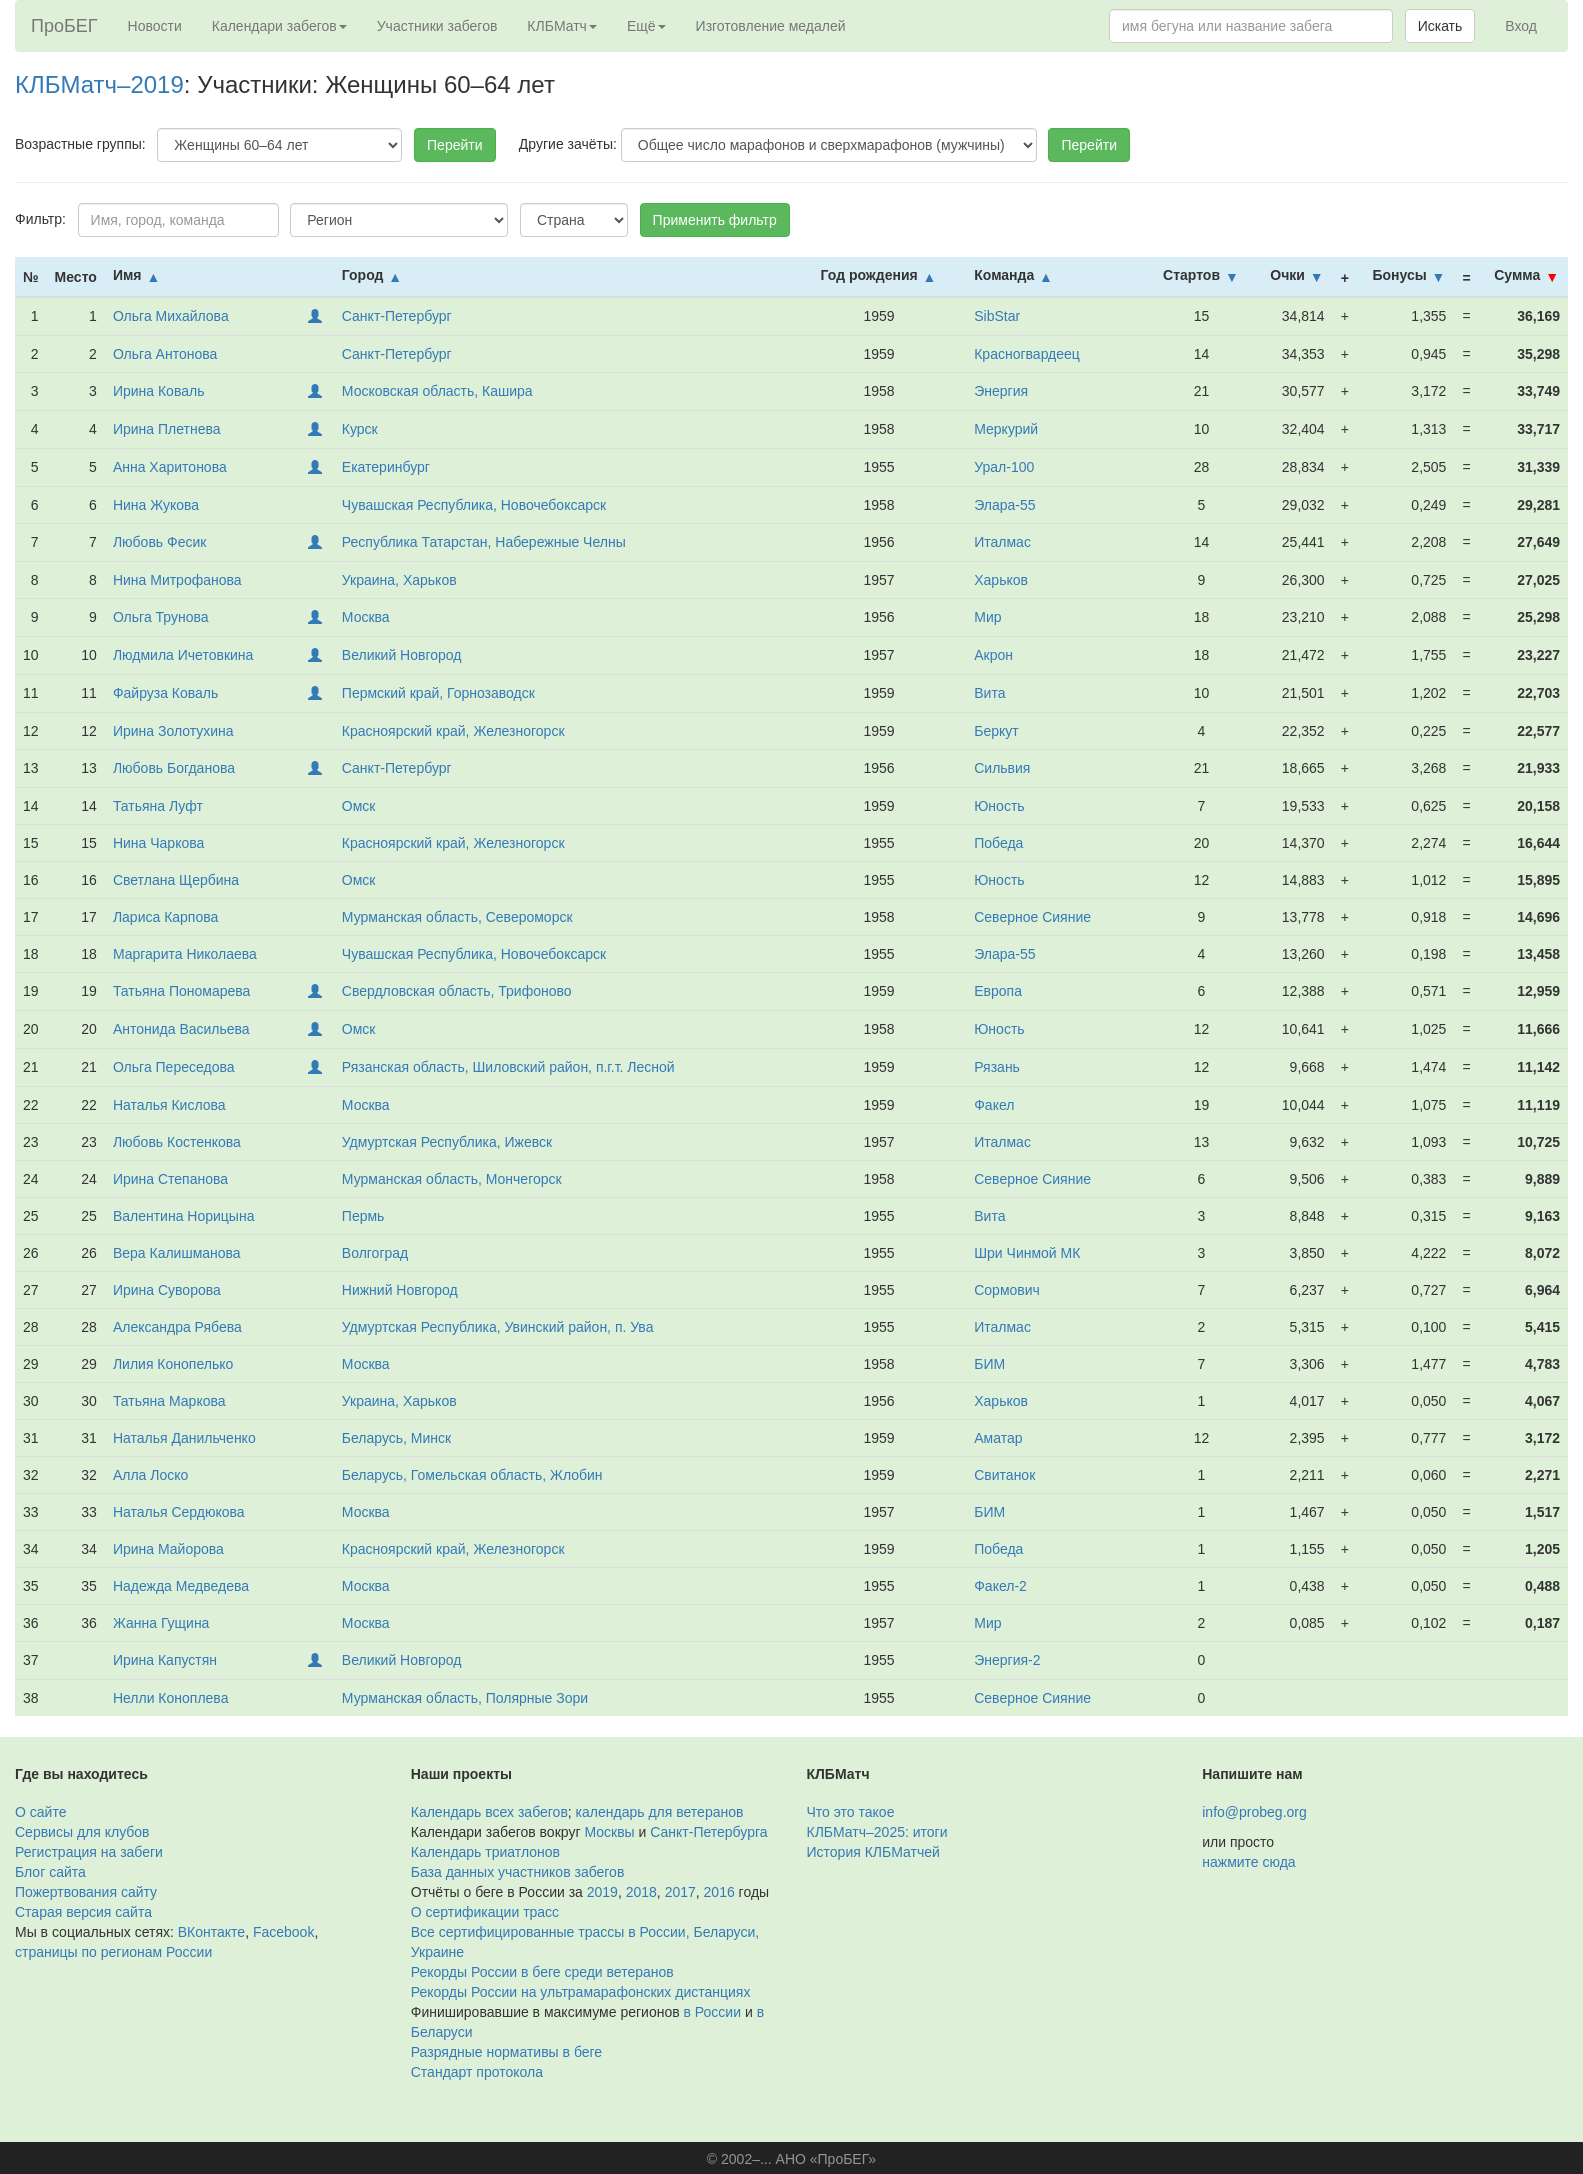 This screenshot has width=1583, height=2174. Describe the element at coordinates (997, 316) in the screenshot. I see `SibStar` at that location.